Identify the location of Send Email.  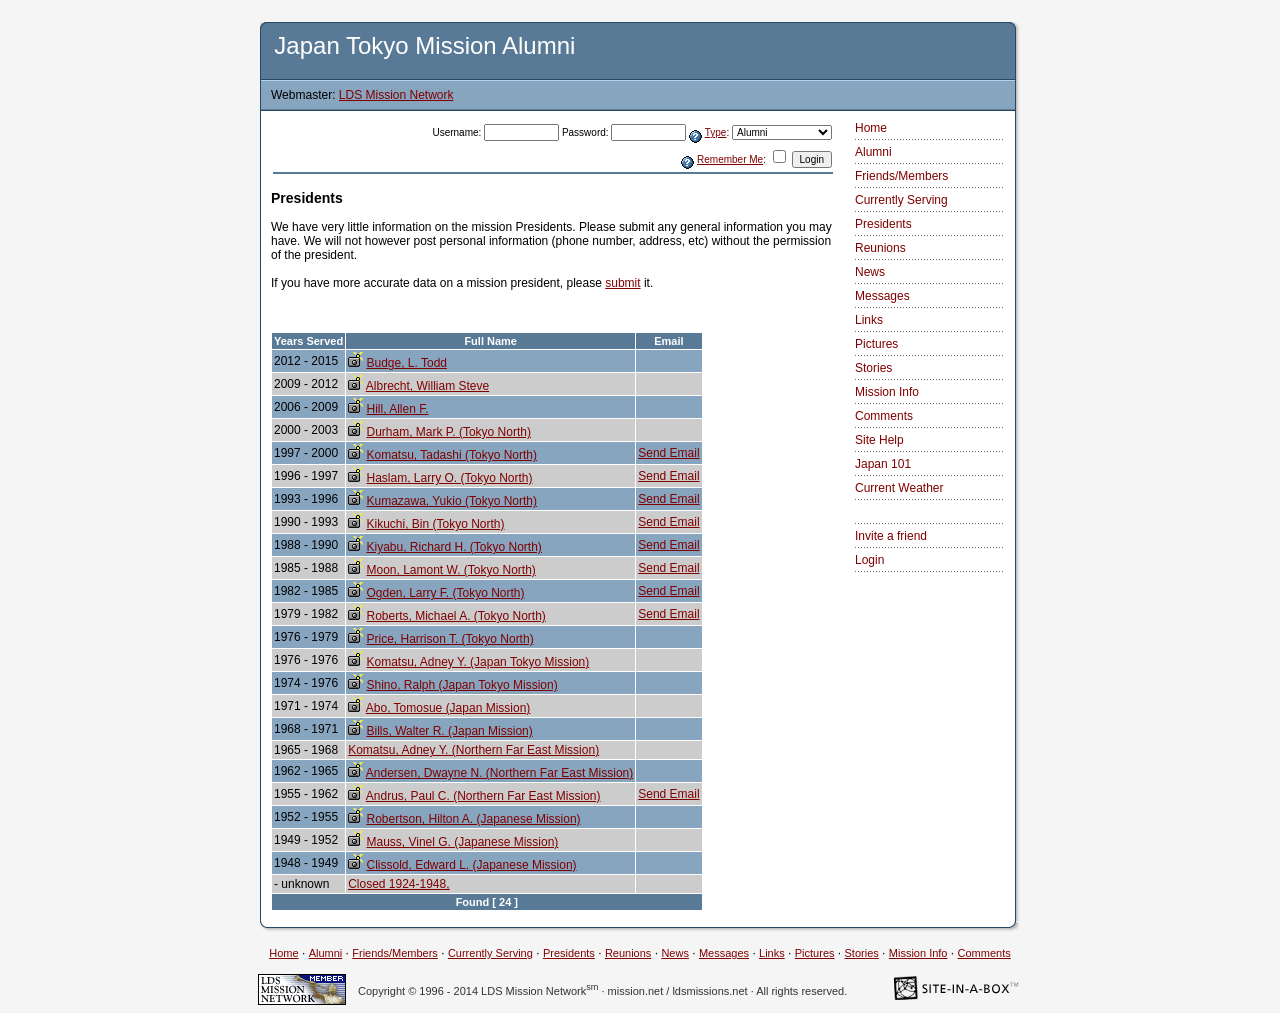
(668, 453).